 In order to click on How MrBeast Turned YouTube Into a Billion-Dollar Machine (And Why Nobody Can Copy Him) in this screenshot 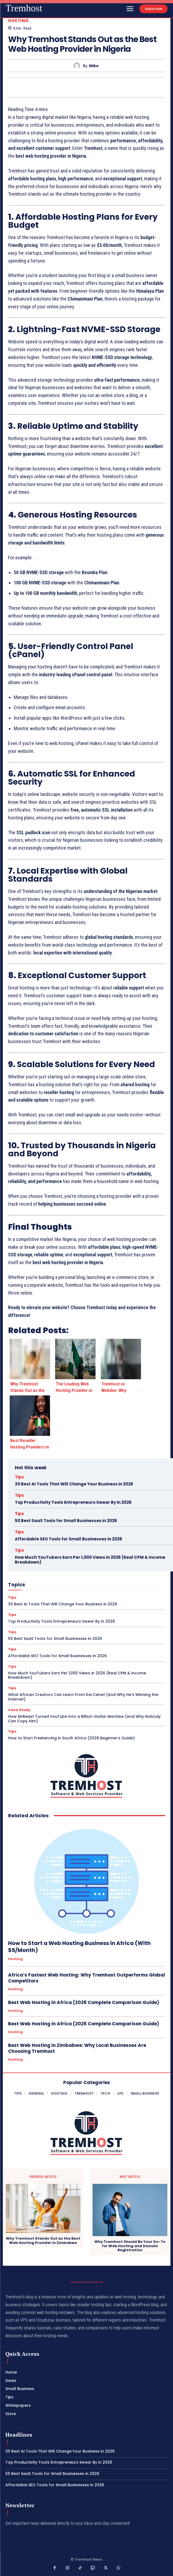, I will do `click(84, 1719)`.